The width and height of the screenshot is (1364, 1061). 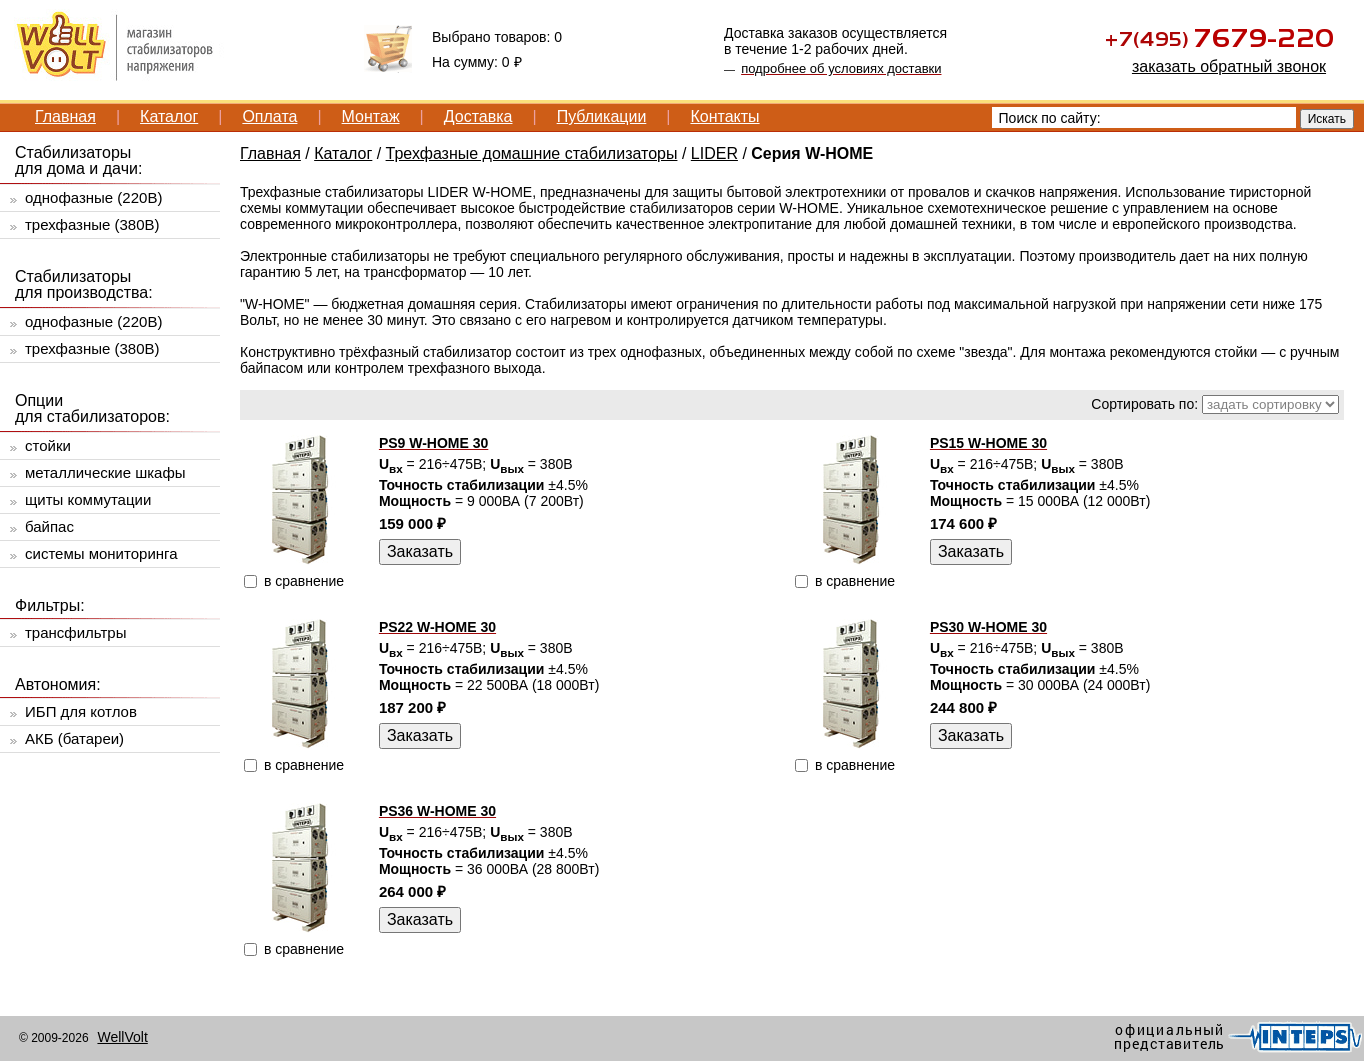 What do you see at coordinates (65, 116) in the screenshot?
I see `Главная` at bounding box center [65, 116].